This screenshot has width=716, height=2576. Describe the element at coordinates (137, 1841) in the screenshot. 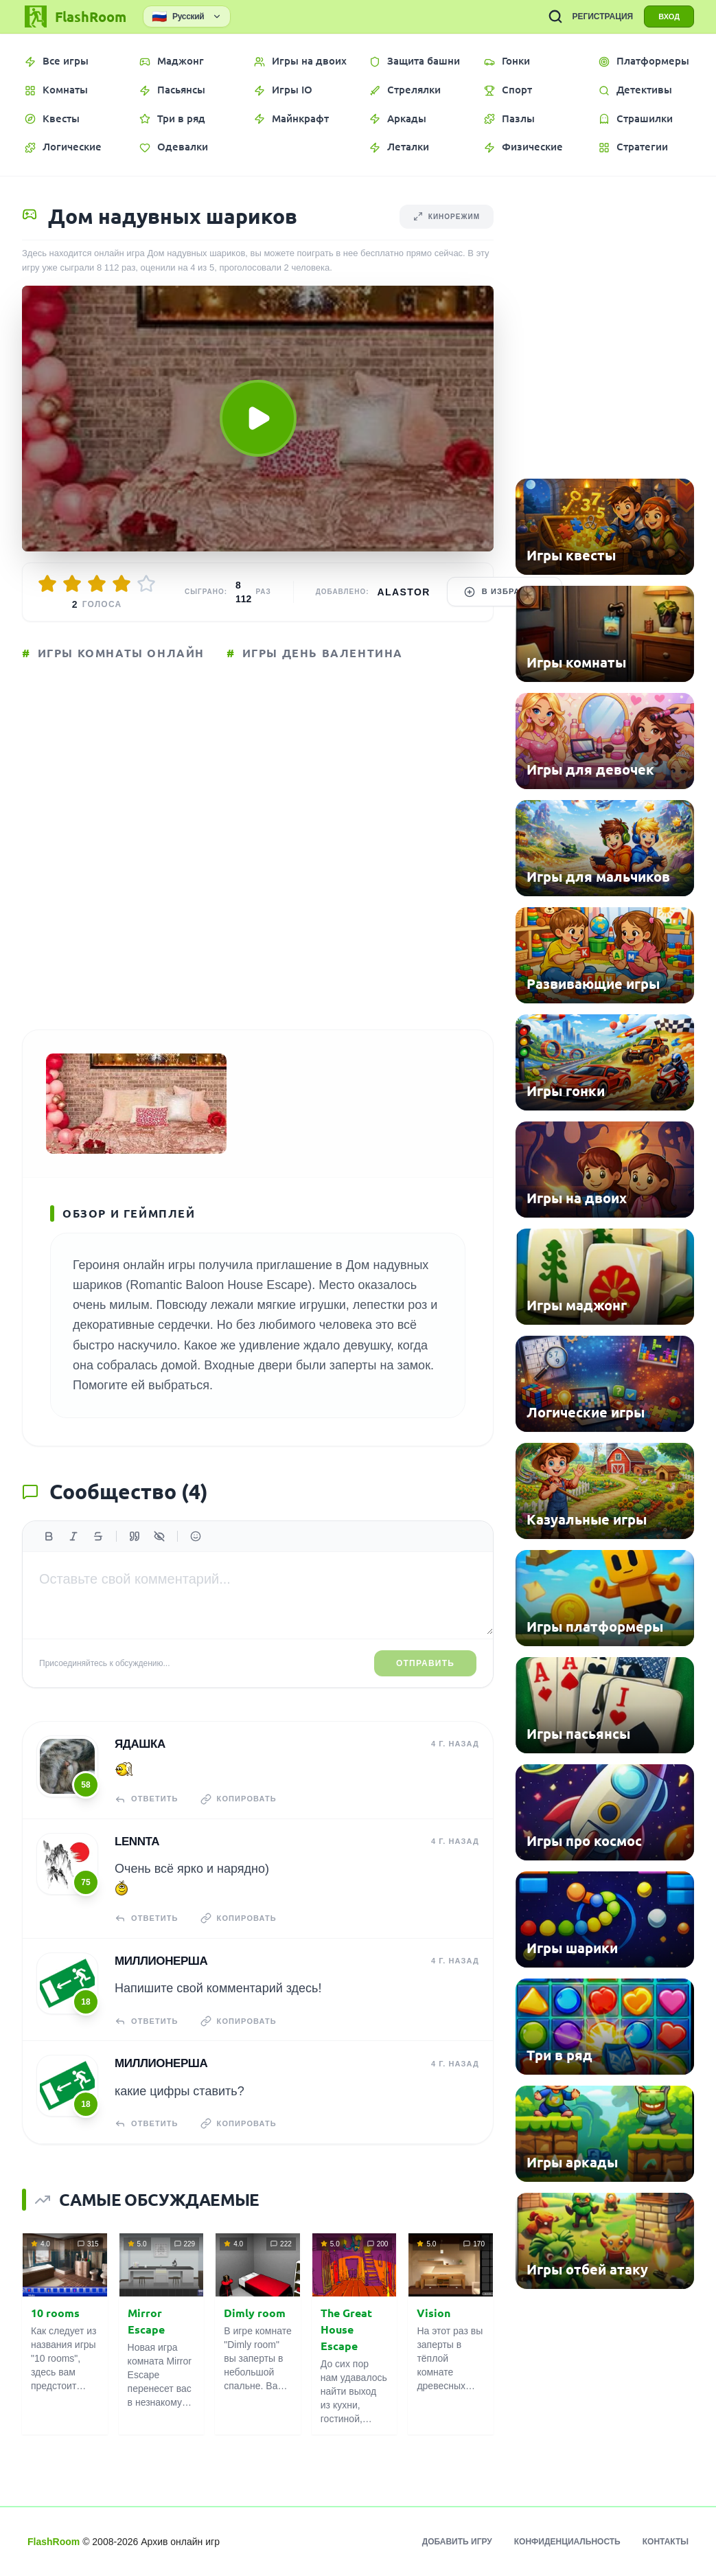

I see `Lennta` at that location.